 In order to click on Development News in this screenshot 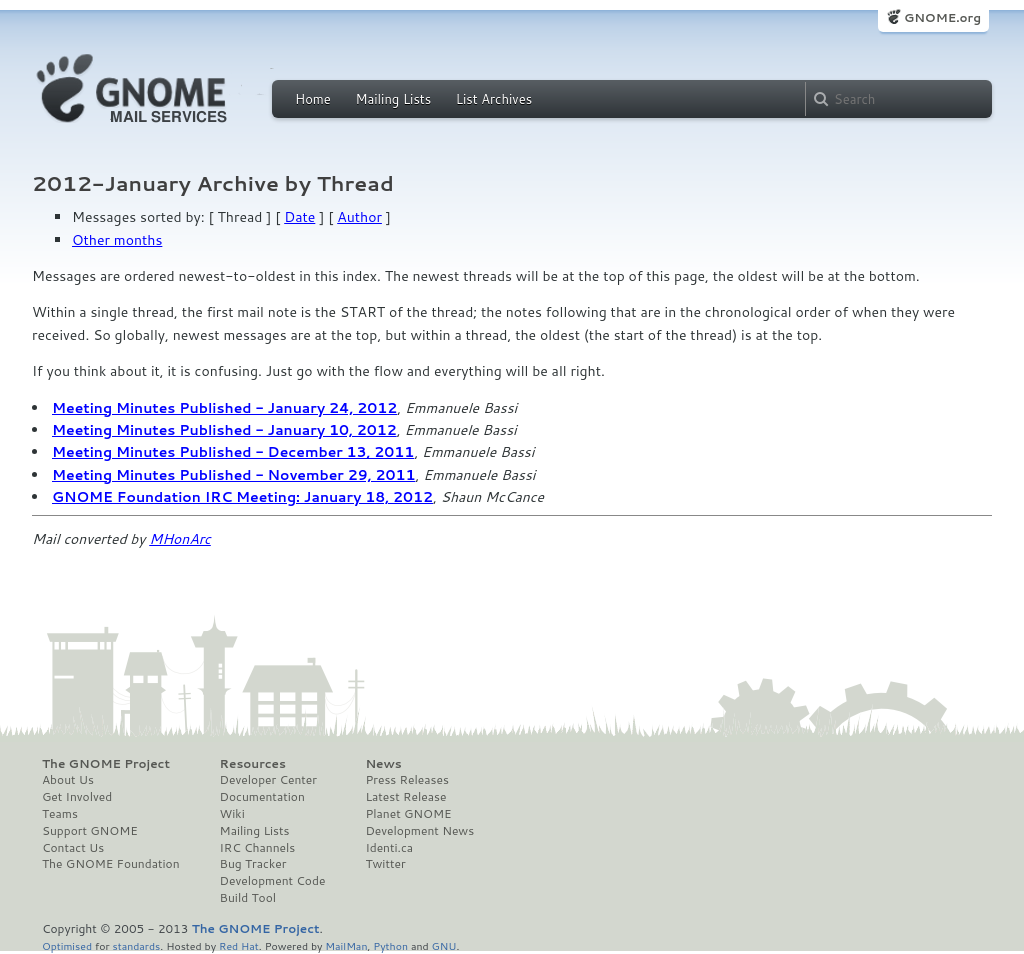, I will do `click(419, 831)`.